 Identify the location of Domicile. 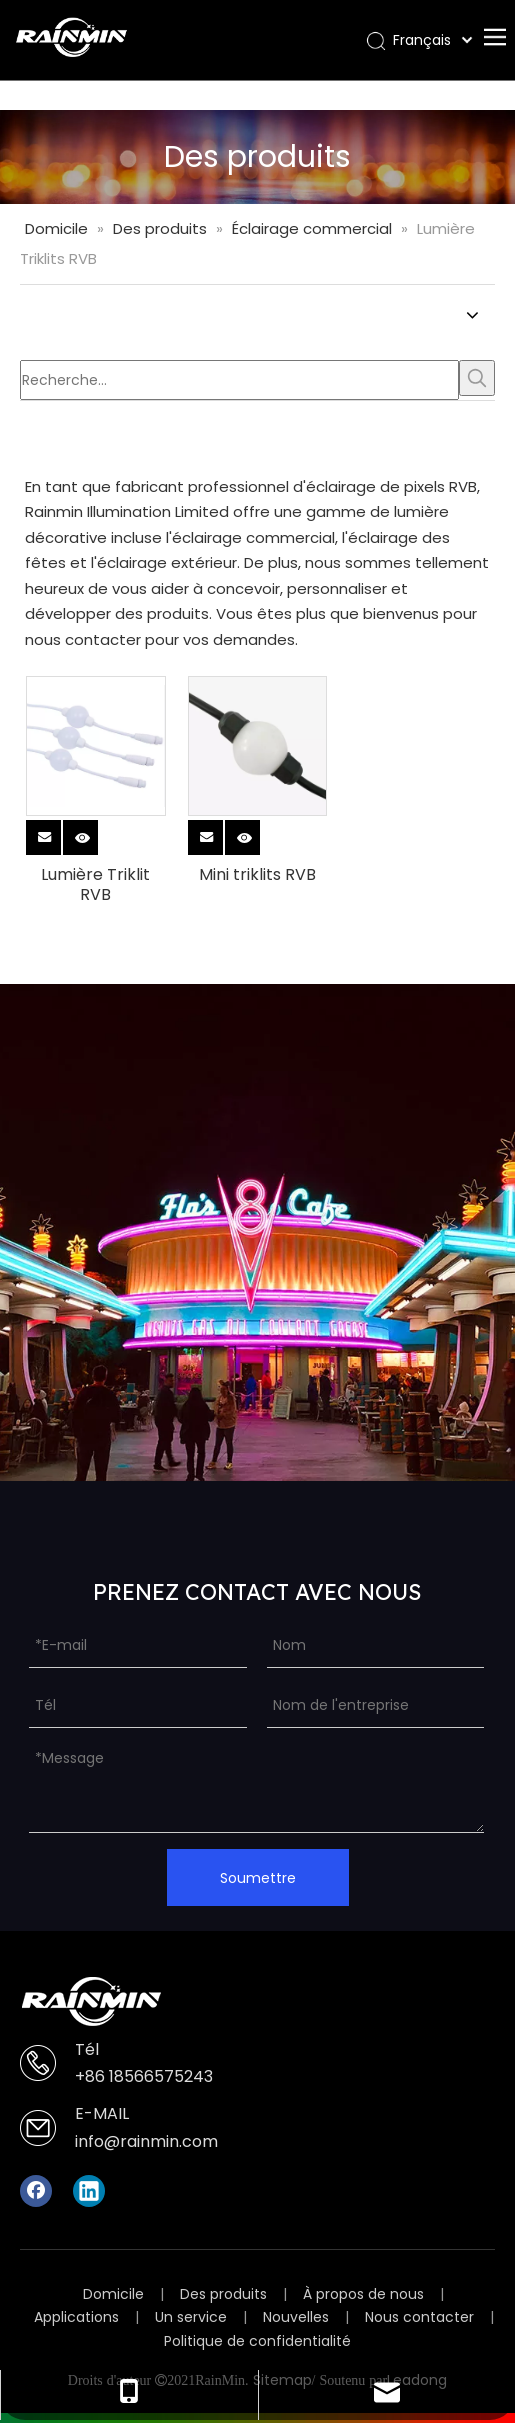
(113, 2294).